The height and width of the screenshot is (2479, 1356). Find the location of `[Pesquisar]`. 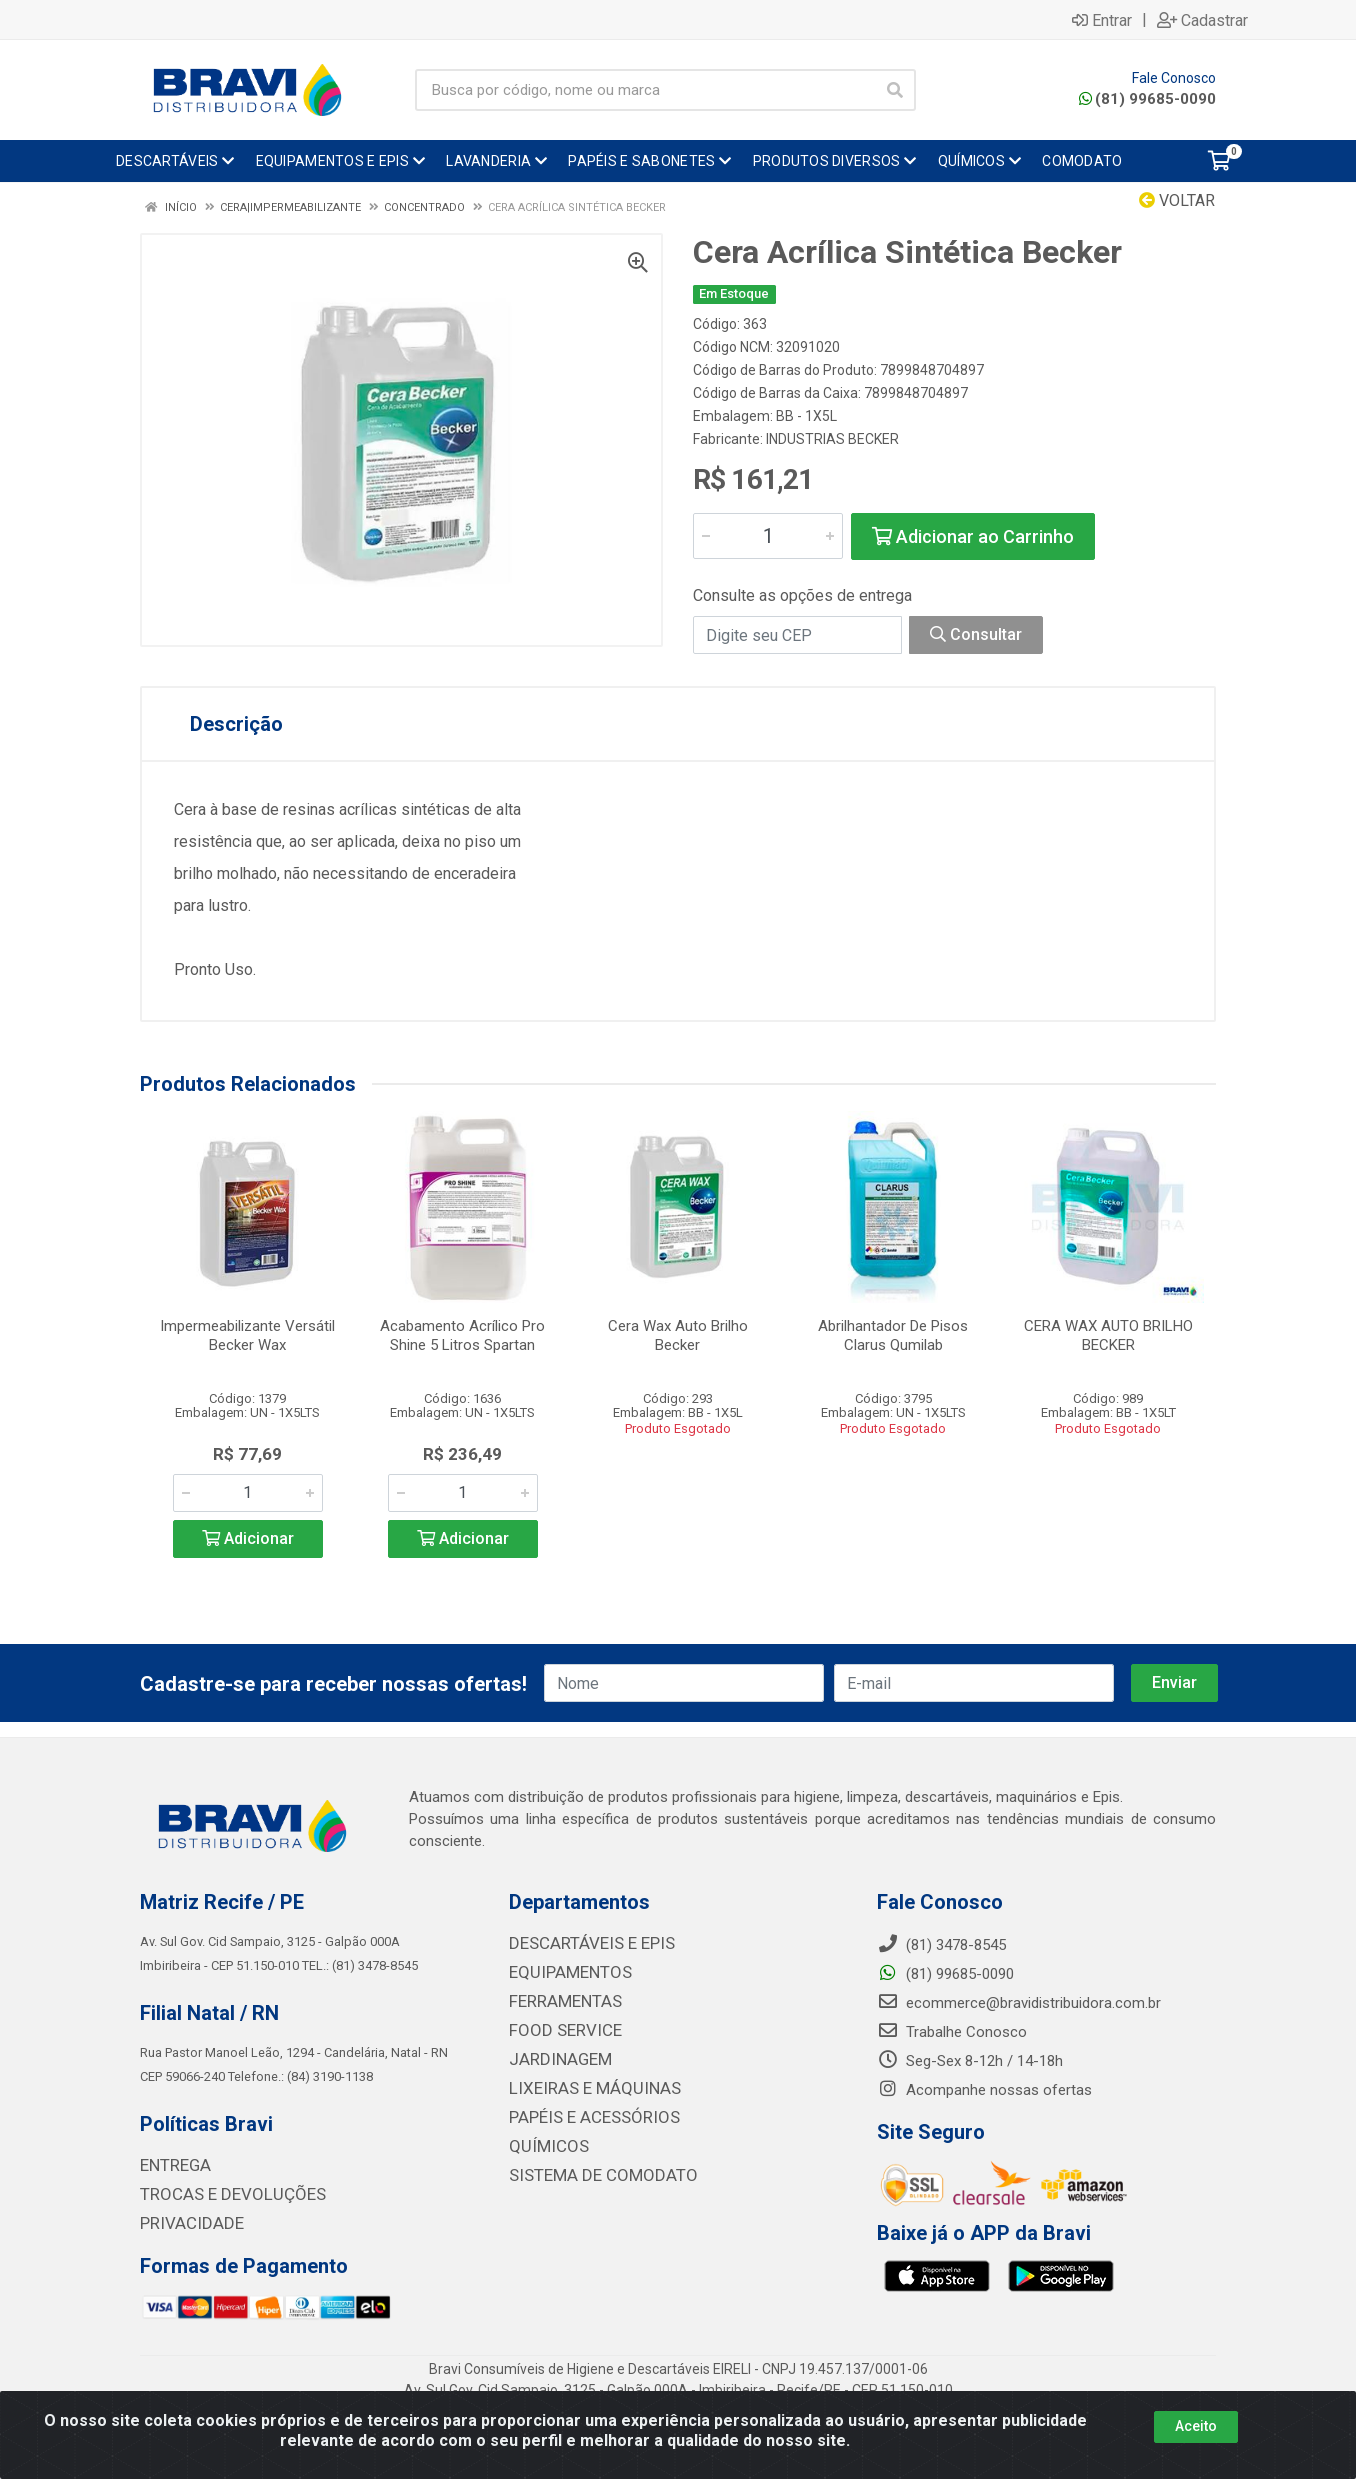

[Pesquisar] is located at coordinates (895, 90).